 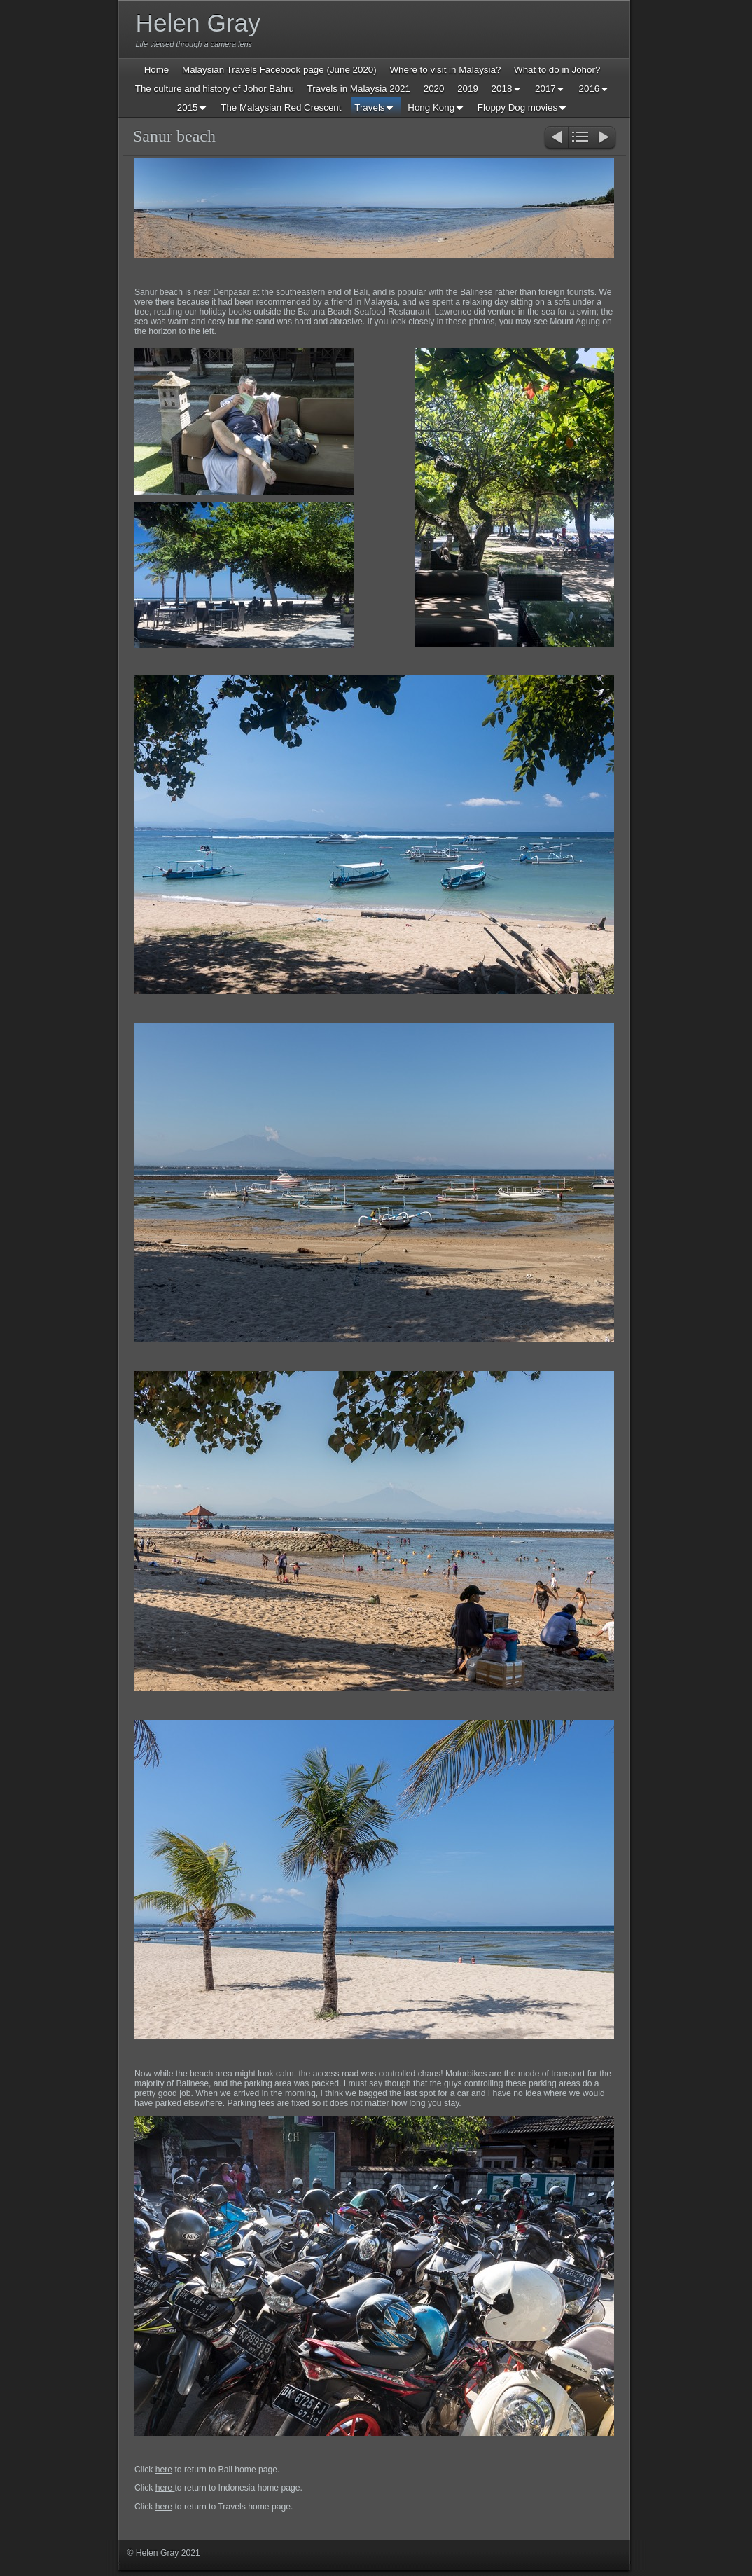 What do you see at coordinates (604, 138) in the screenshot?
I see `Next` at bounding box center [604, 138].